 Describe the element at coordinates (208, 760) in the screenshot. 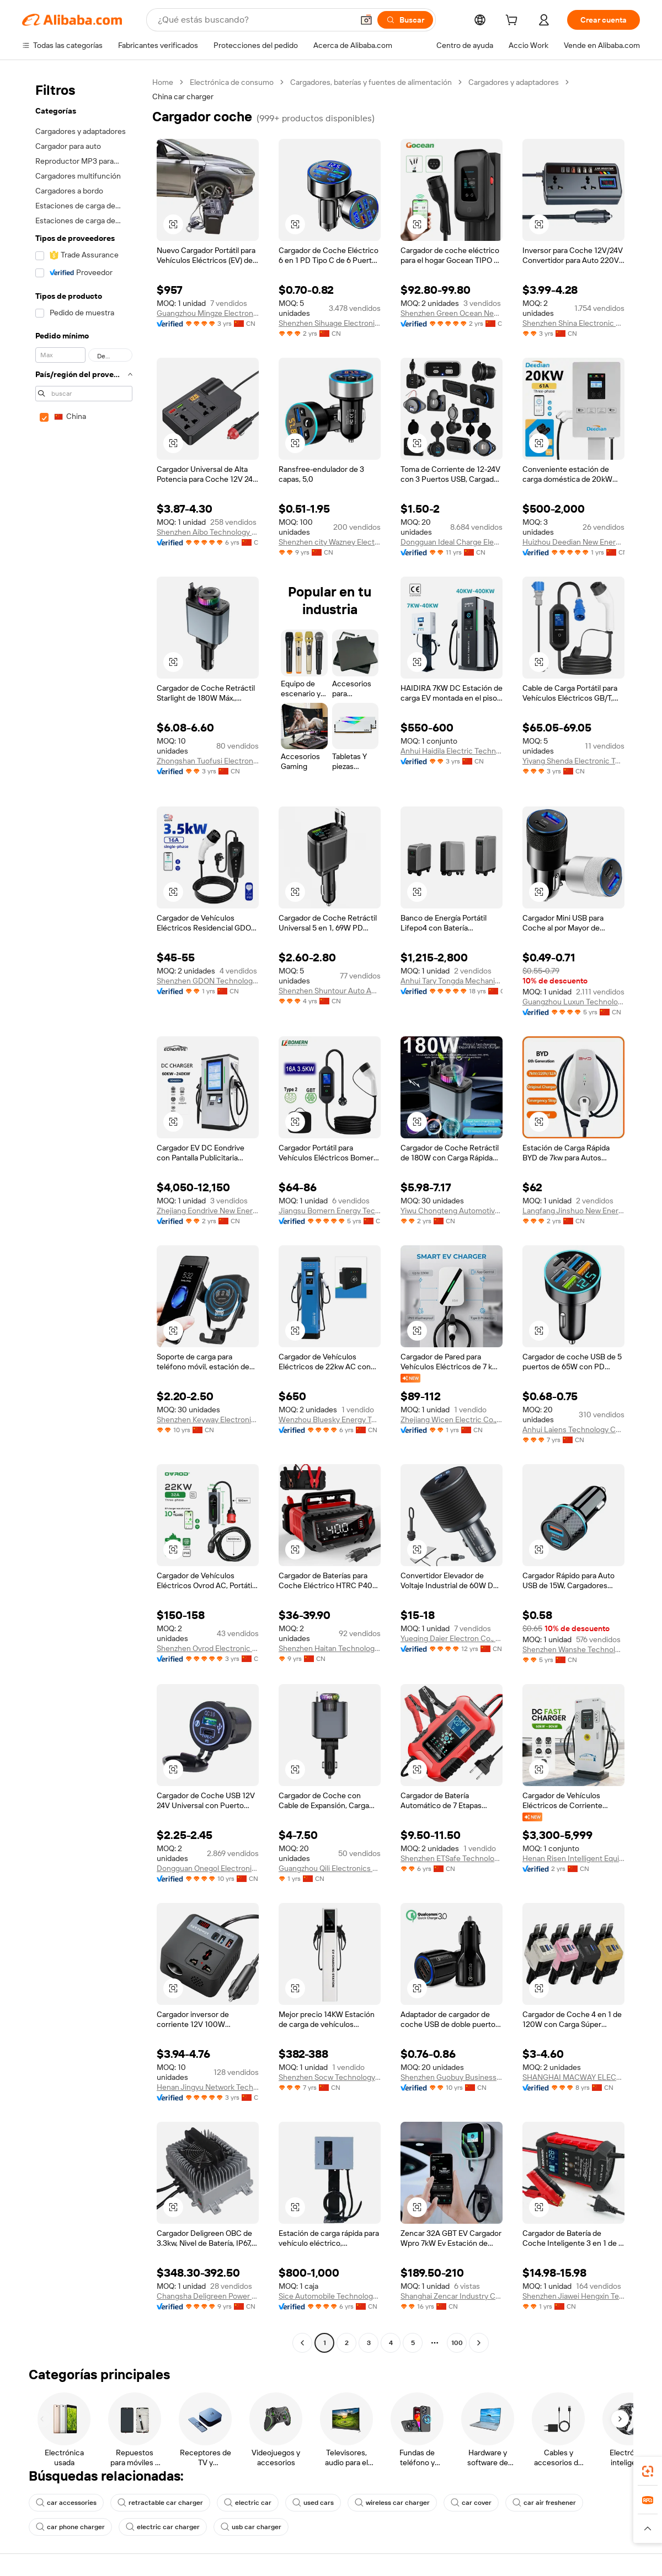

I see `Zhongshan Tuofusi Electronic Technology Co., Ltd.` at that location.